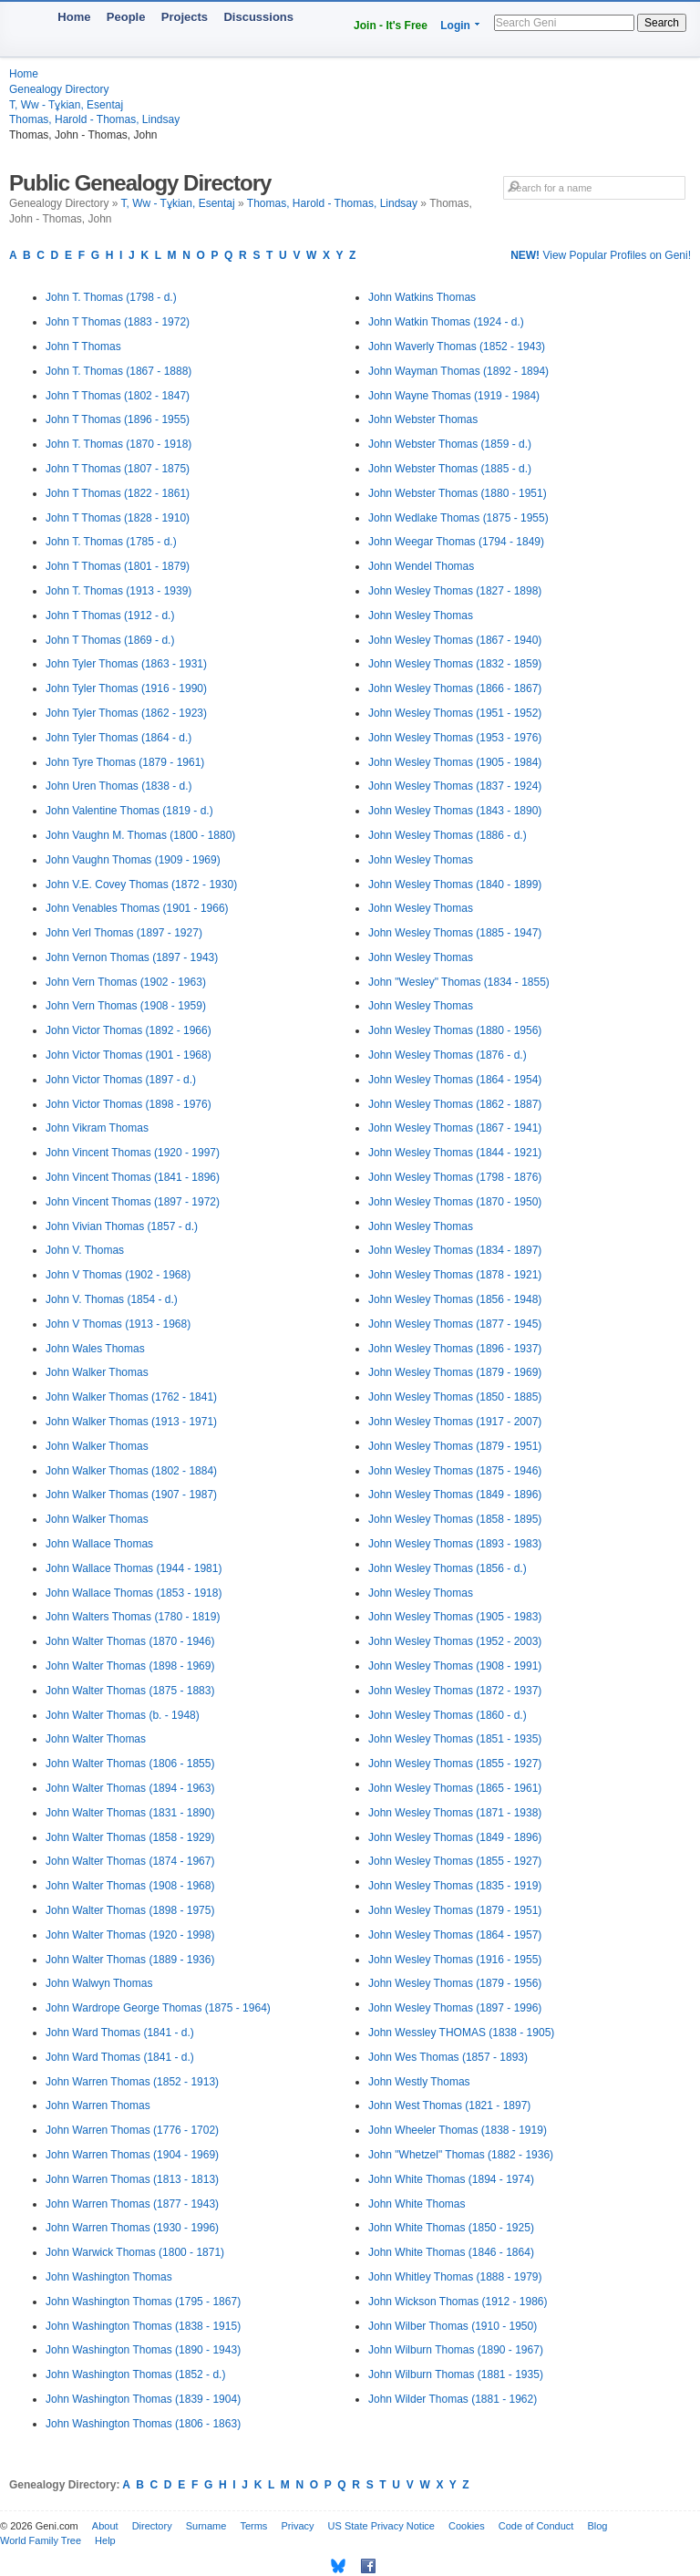 Image resolution: width=700 pixels, height=2576 pixels. What do you see at coordinates (126, 688) in the screenshot?
I see `John Tyler Thomas (1916 - 1990)` at bounding box center [126, 688].